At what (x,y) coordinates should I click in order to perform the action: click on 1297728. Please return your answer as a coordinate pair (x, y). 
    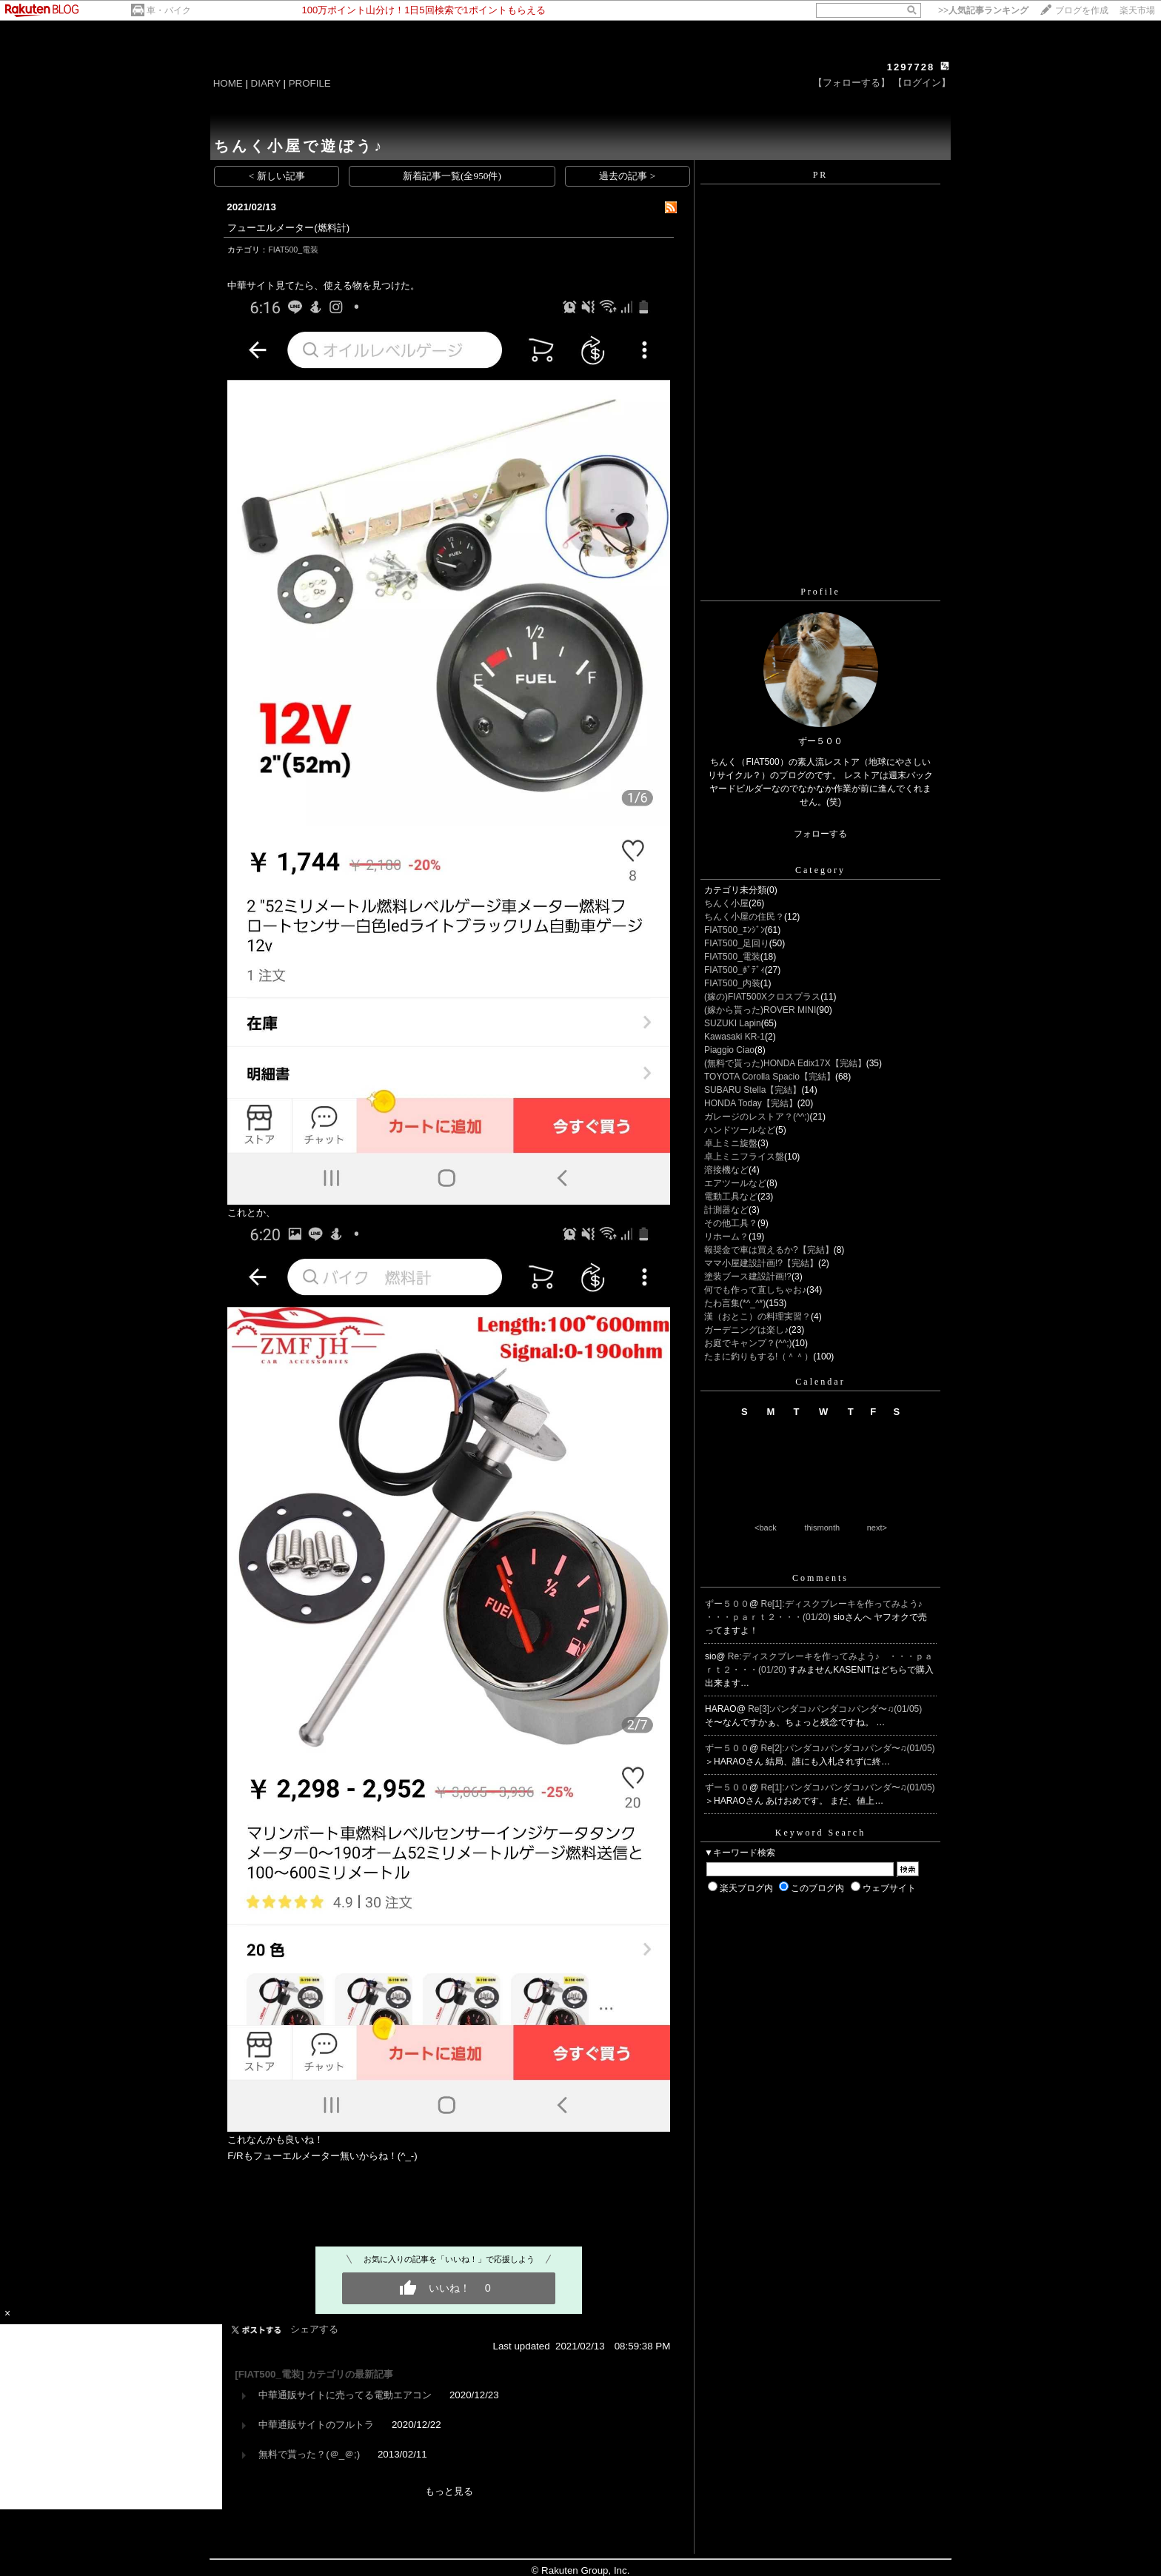
    Looking at the image, I should click on (911, 67).